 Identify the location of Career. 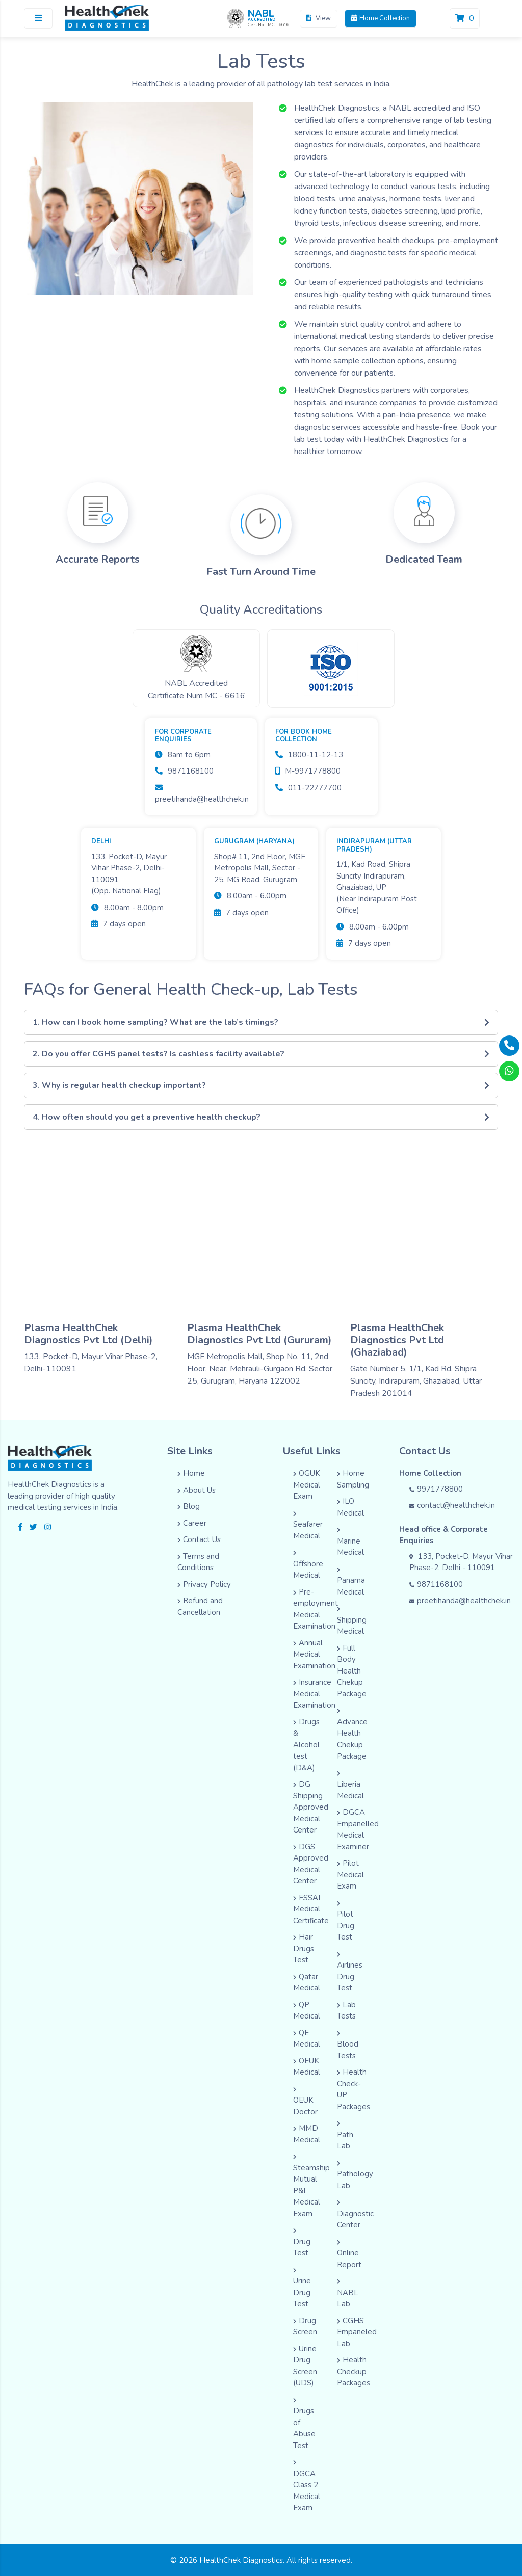
(191, 1523).